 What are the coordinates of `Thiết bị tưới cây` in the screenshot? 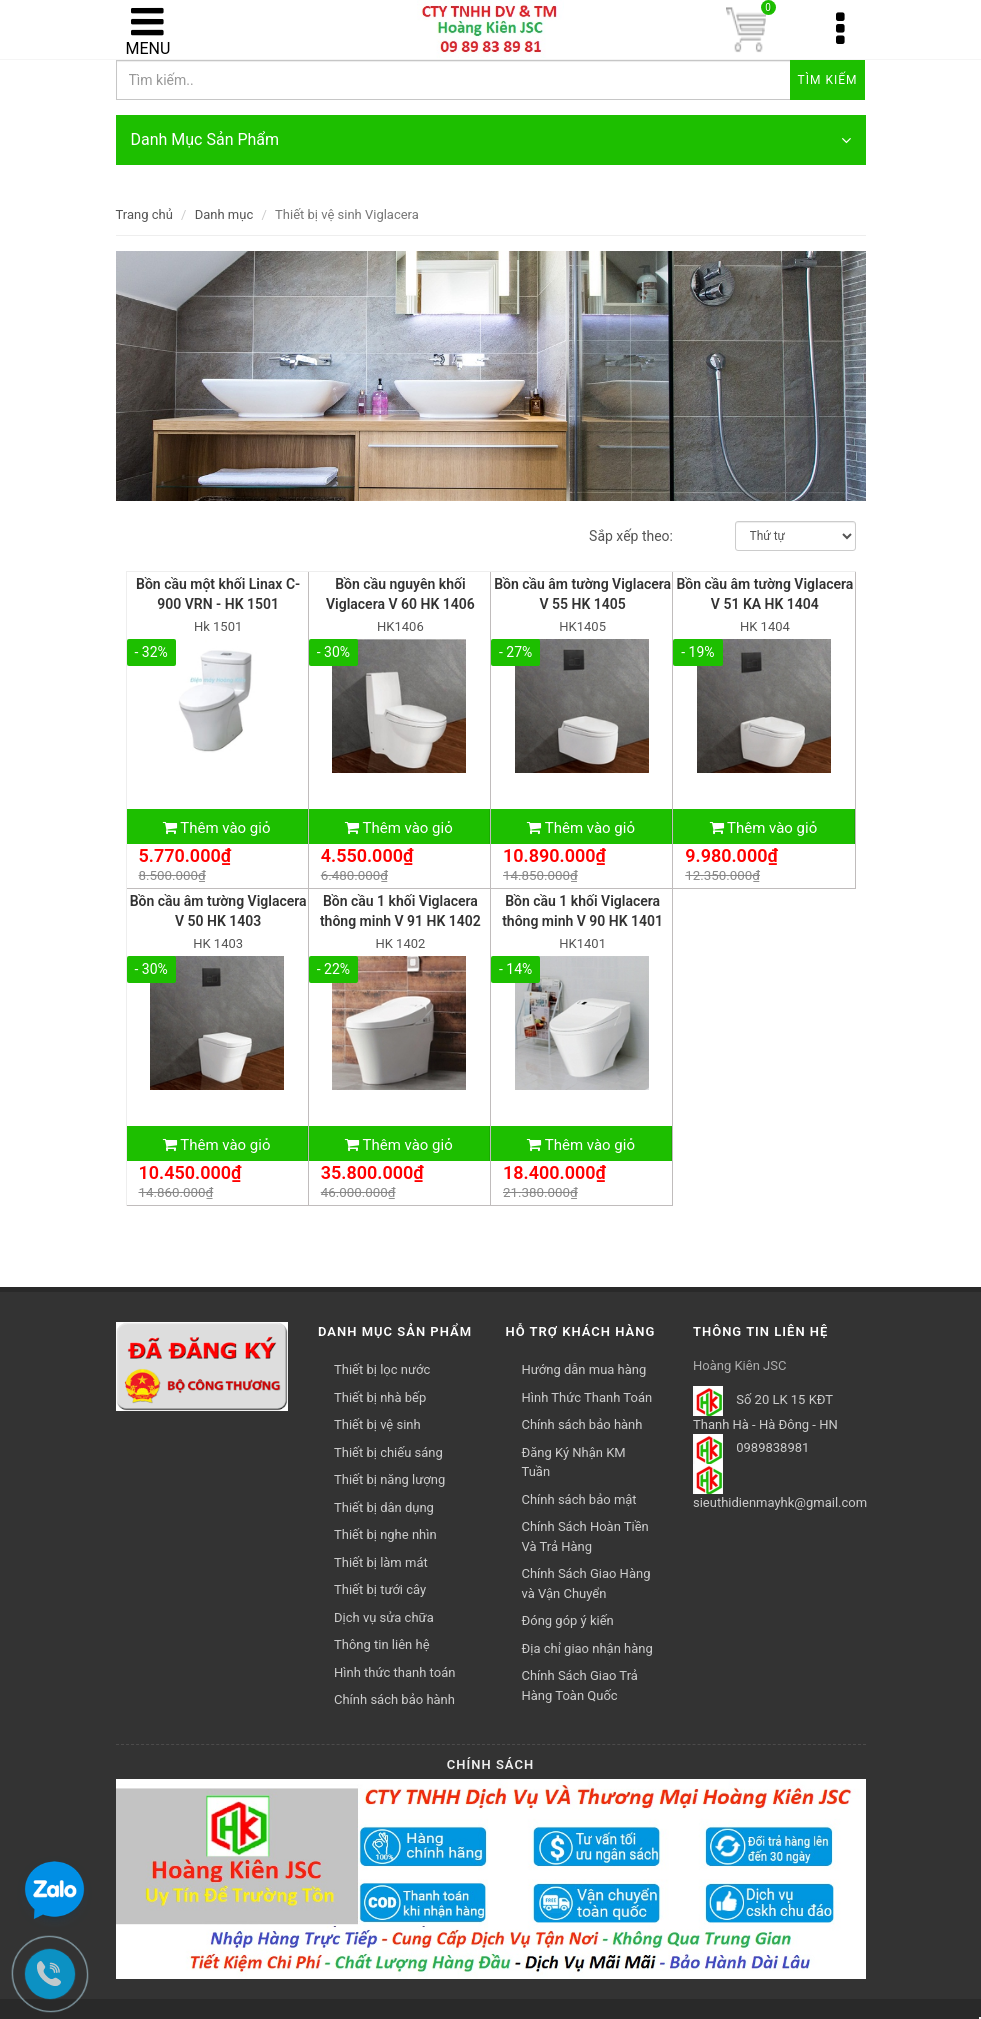 It's located at (380, 1589).